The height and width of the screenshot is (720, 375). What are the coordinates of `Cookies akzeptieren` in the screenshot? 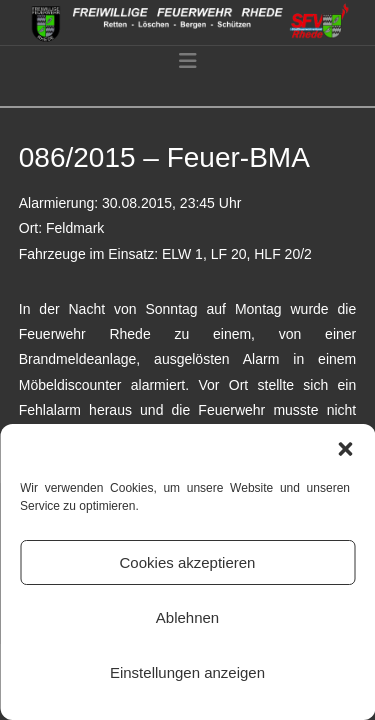 It's located at (188, 562).